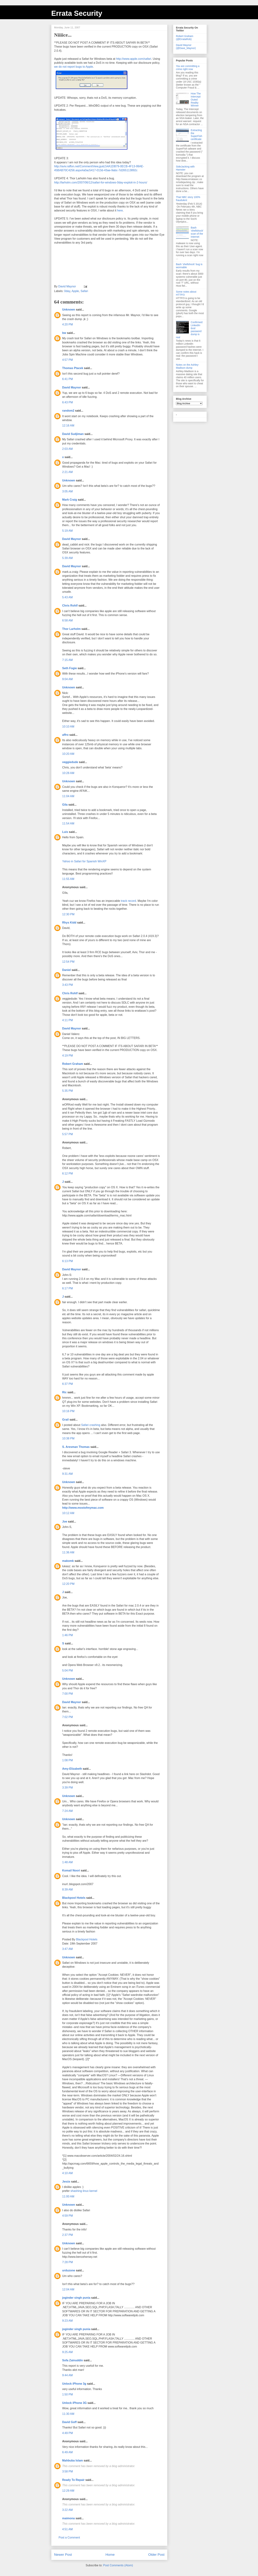 This screenshot has height=2576, width=258. I want to click on 5:04 PM, so click(67, 1670).